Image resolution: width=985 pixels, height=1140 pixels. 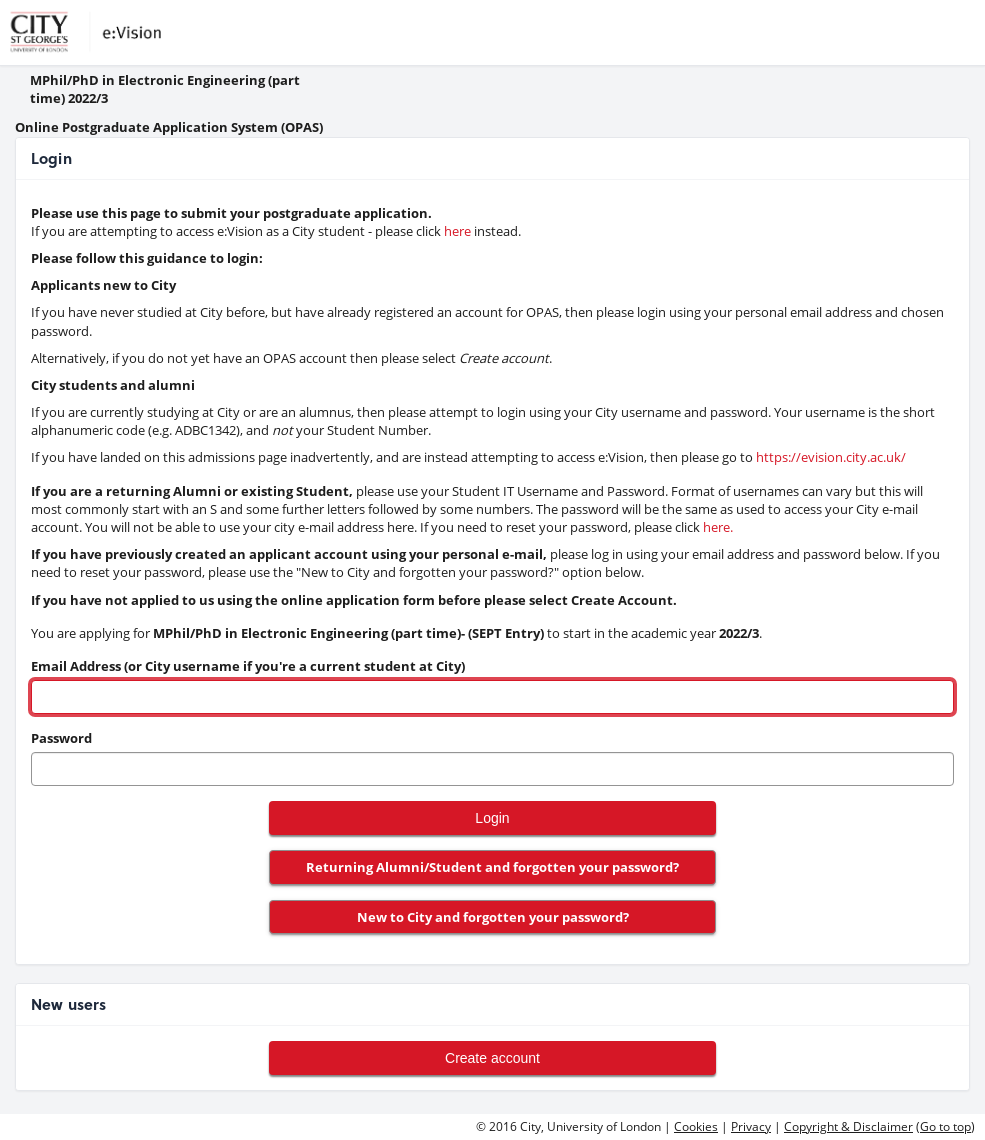 What do you see at coordinates (696, 1126) in the screenshot?
I see `Cookies` at bounding box center [696, 1126].